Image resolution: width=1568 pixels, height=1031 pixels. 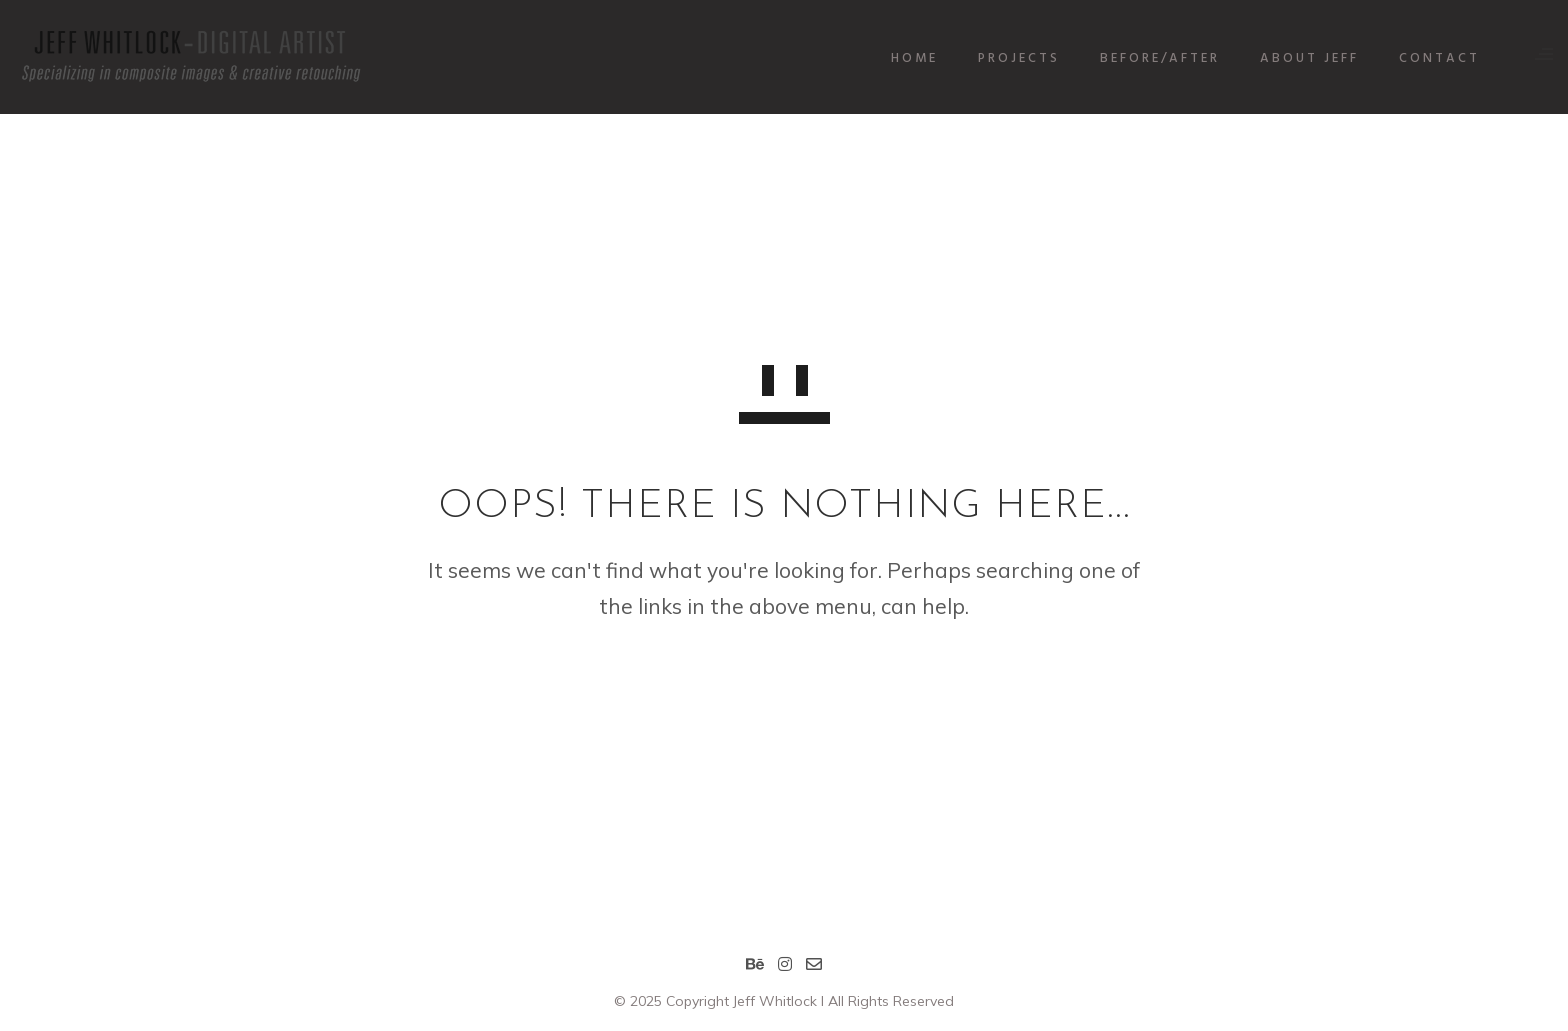 I want to click on HOME, so click(x=899, y=58).